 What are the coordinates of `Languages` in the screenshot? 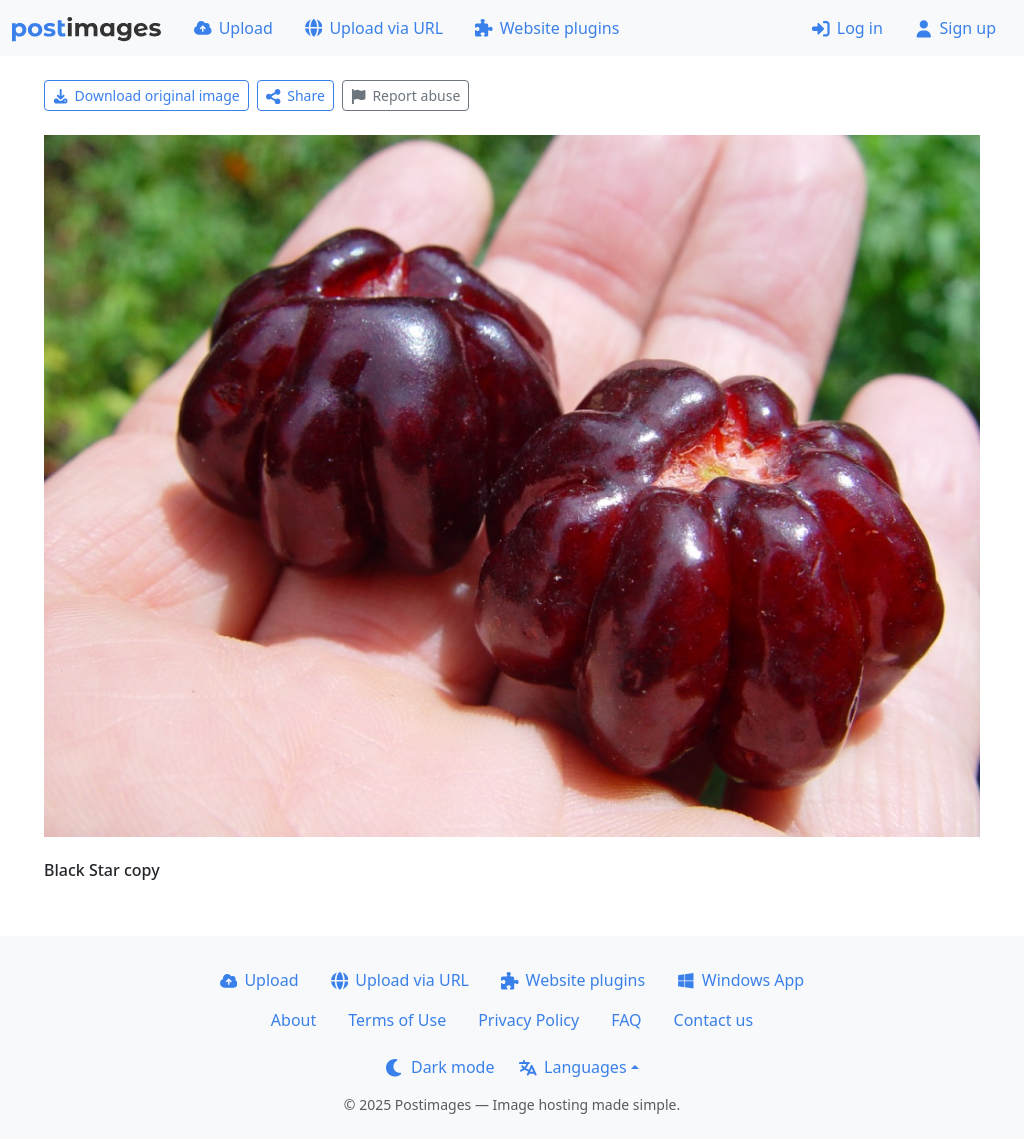 It's located at (572, 1067).